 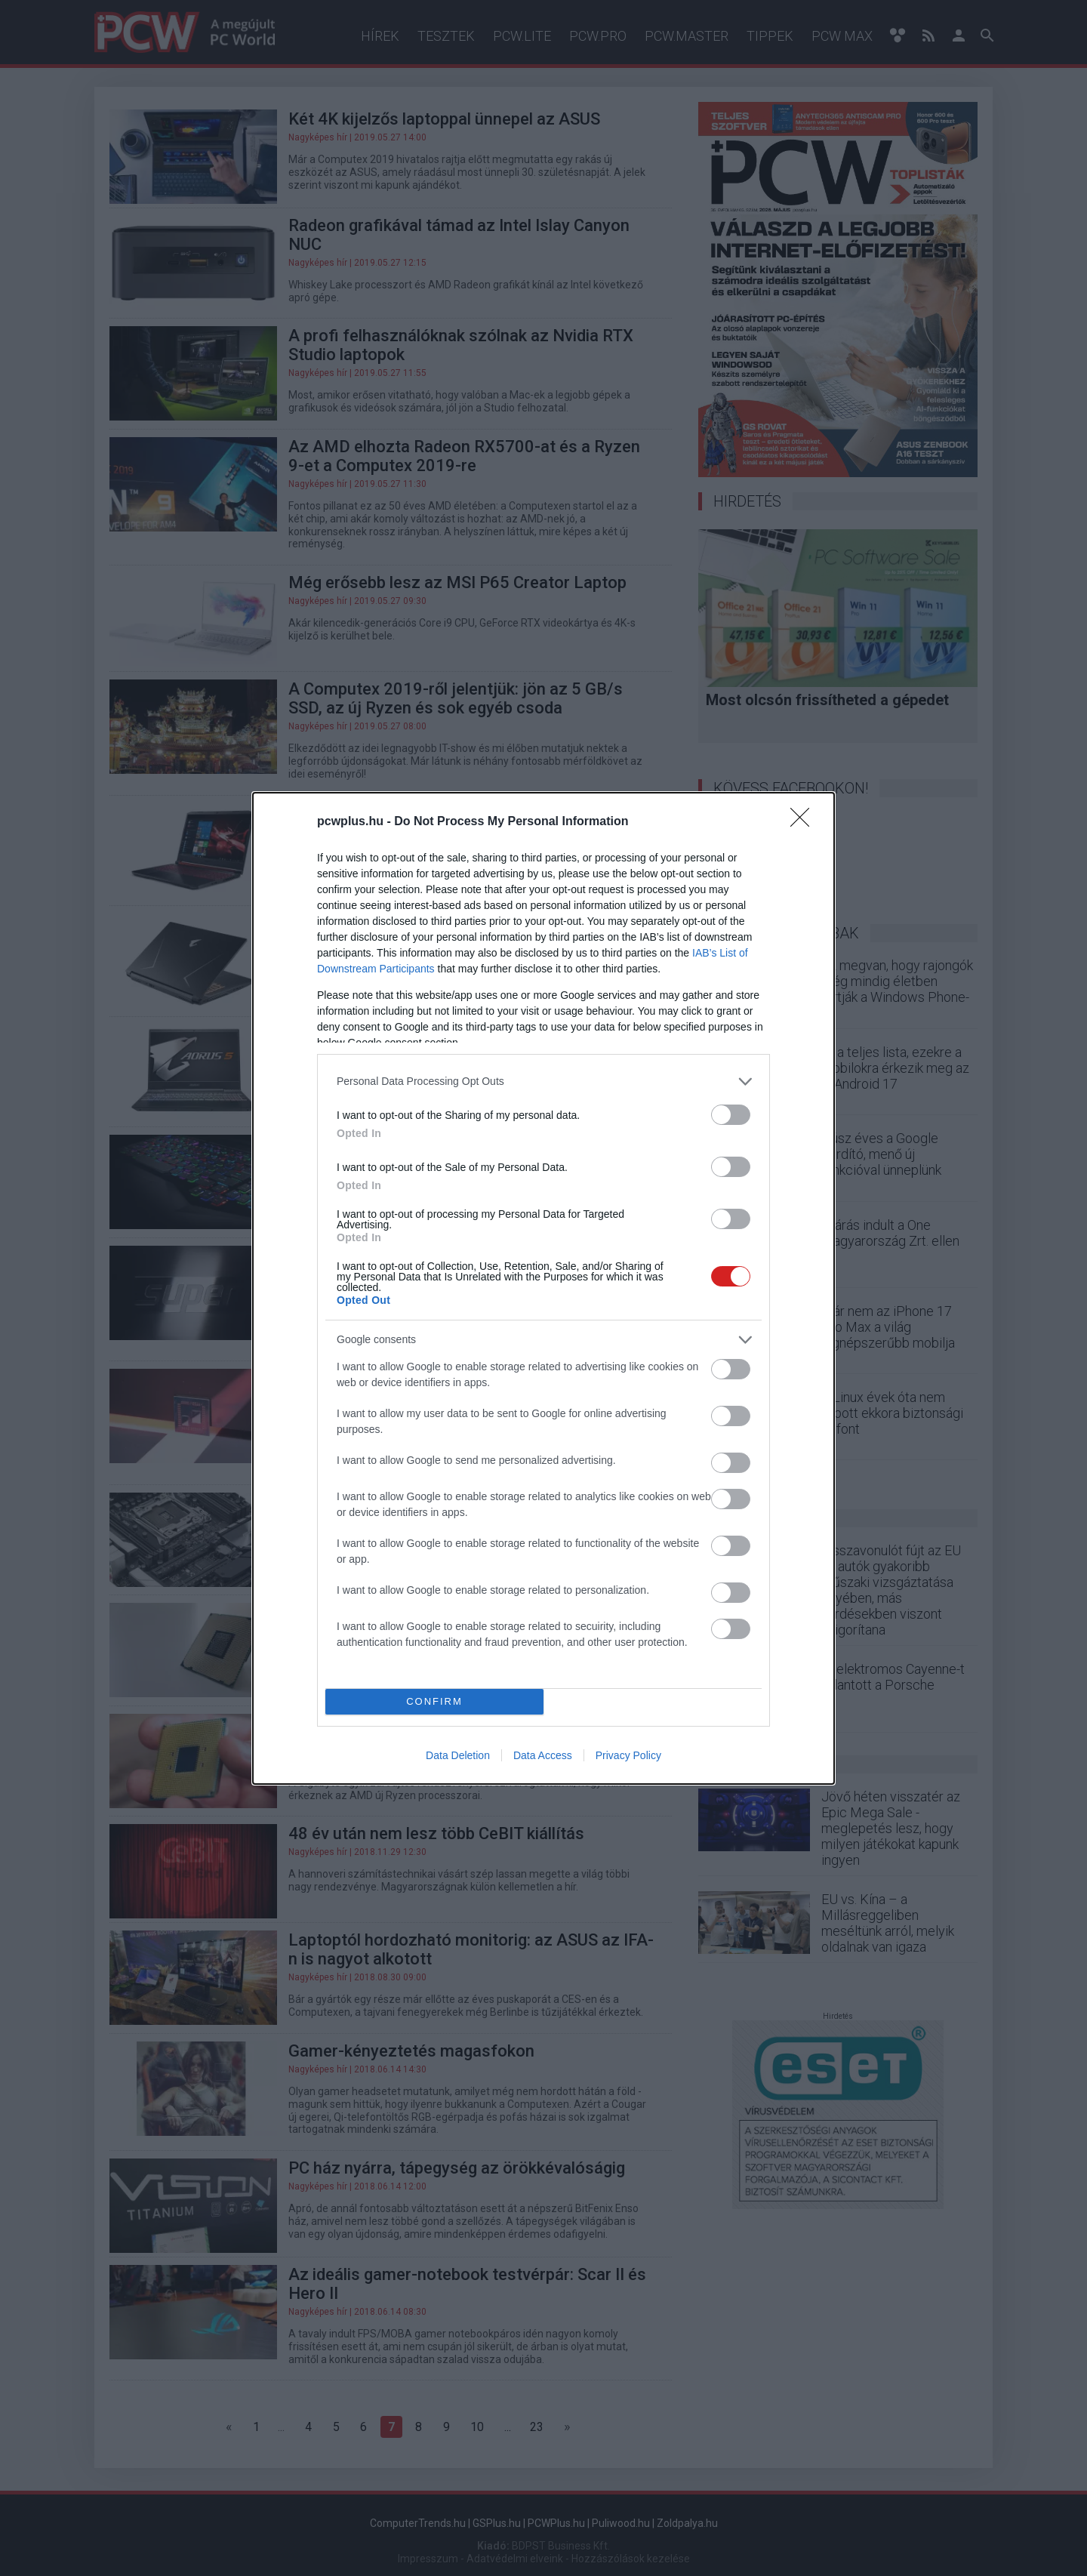 I want to click on CONFIRM, so click(x=434, y=1701).